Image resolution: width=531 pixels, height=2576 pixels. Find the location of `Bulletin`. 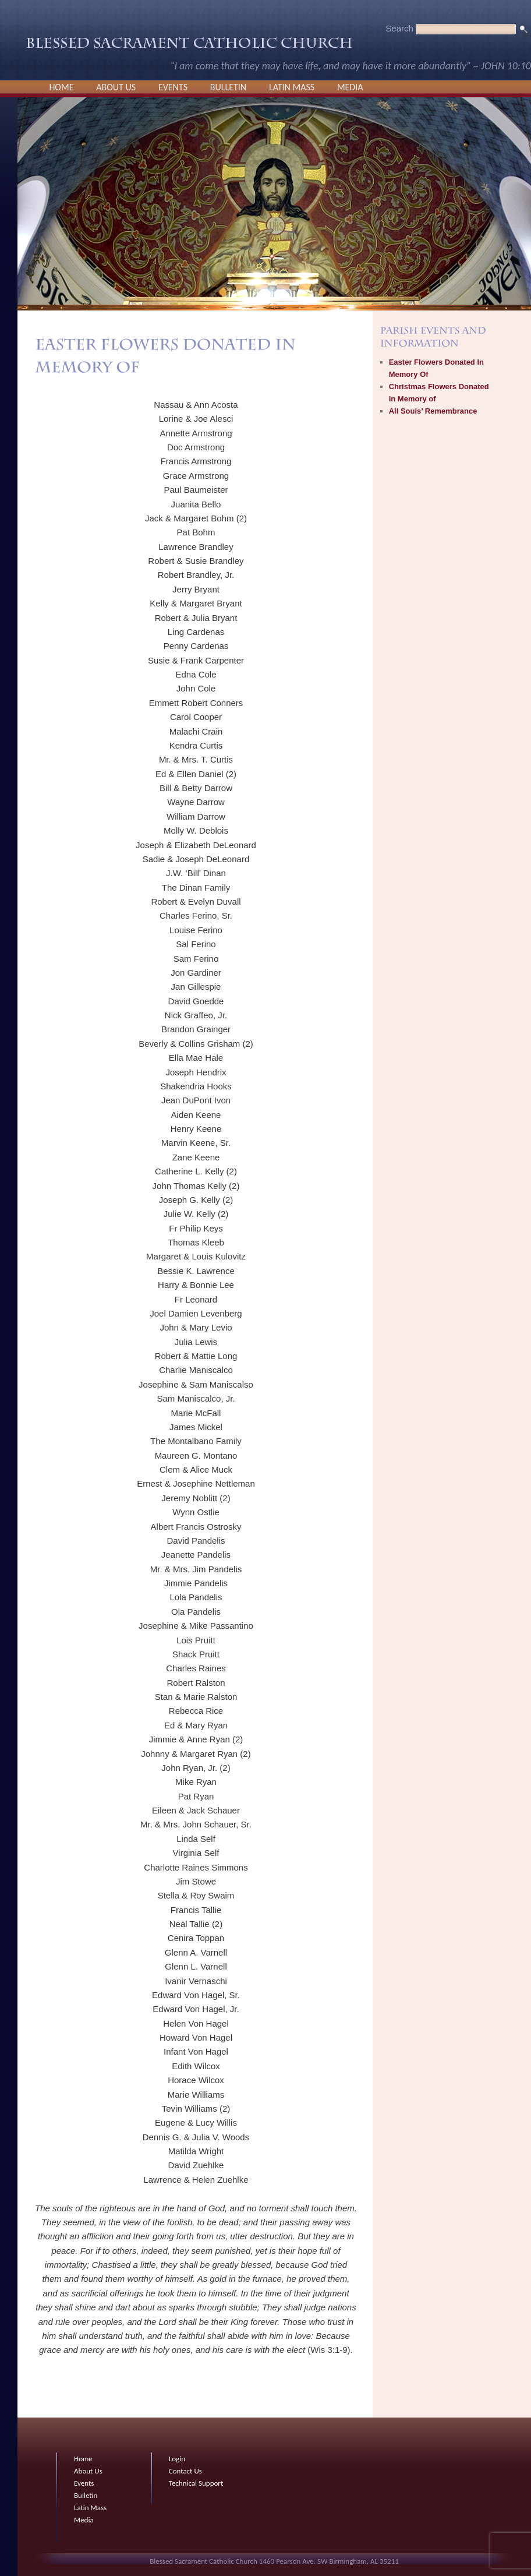

Bulletin is located at coordinates (228, 87).